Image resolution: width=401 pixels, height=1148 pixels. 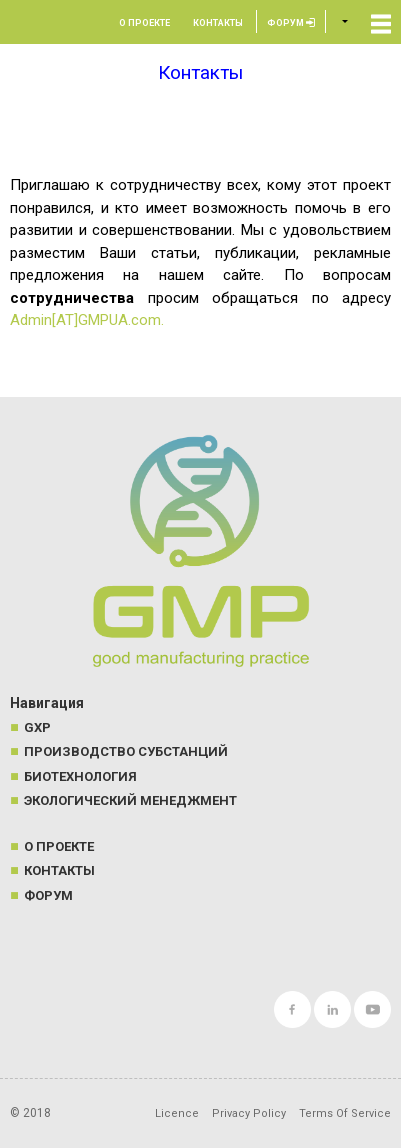 I want to click on Admin[AT]GMPUA.com., so click(x=87, y=320).